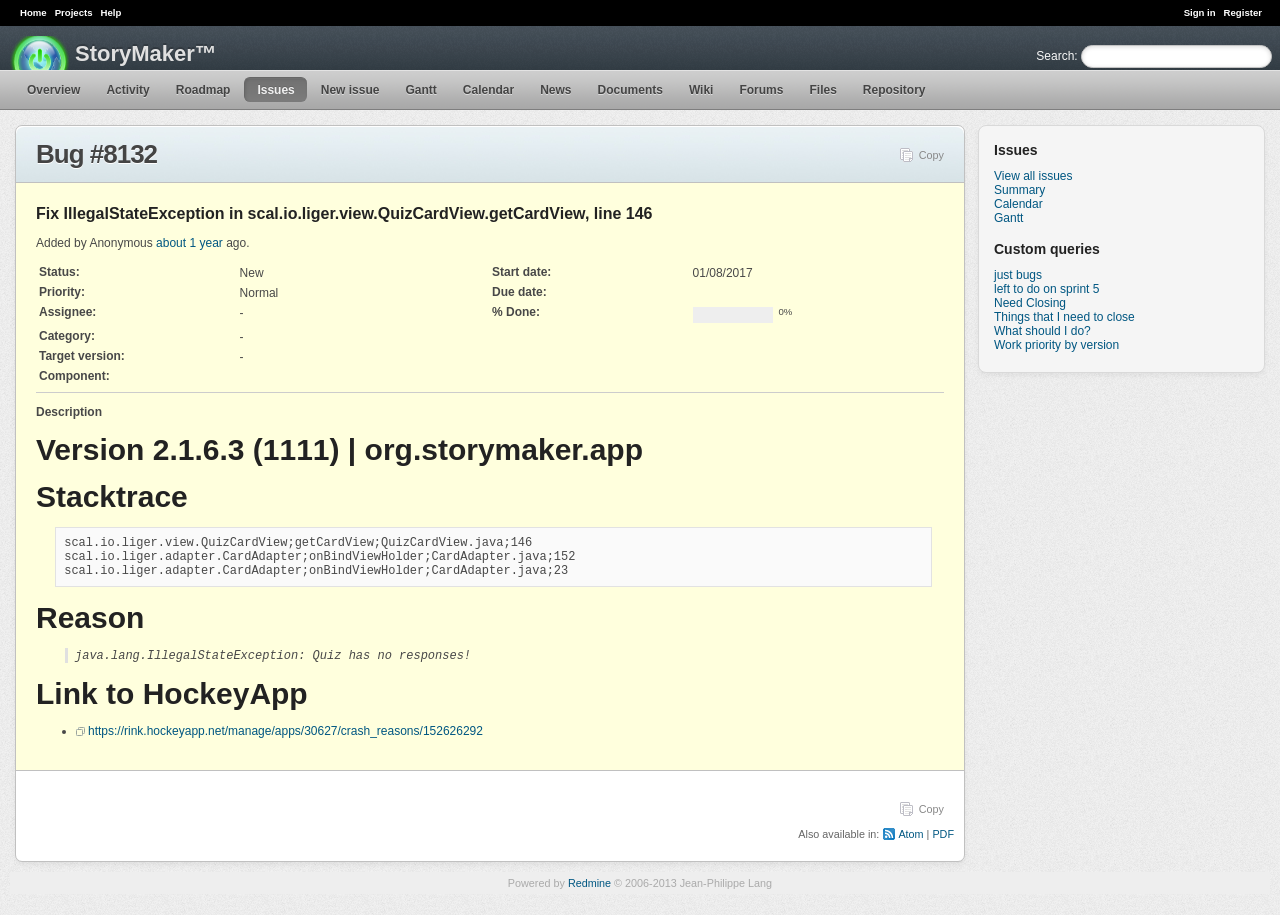 The height and width of the screenshot is (915, 1280). What do you see at coordinates (1018, 275) in the screenshot?
I see `just bugs` at bounding box center [1018, 275].